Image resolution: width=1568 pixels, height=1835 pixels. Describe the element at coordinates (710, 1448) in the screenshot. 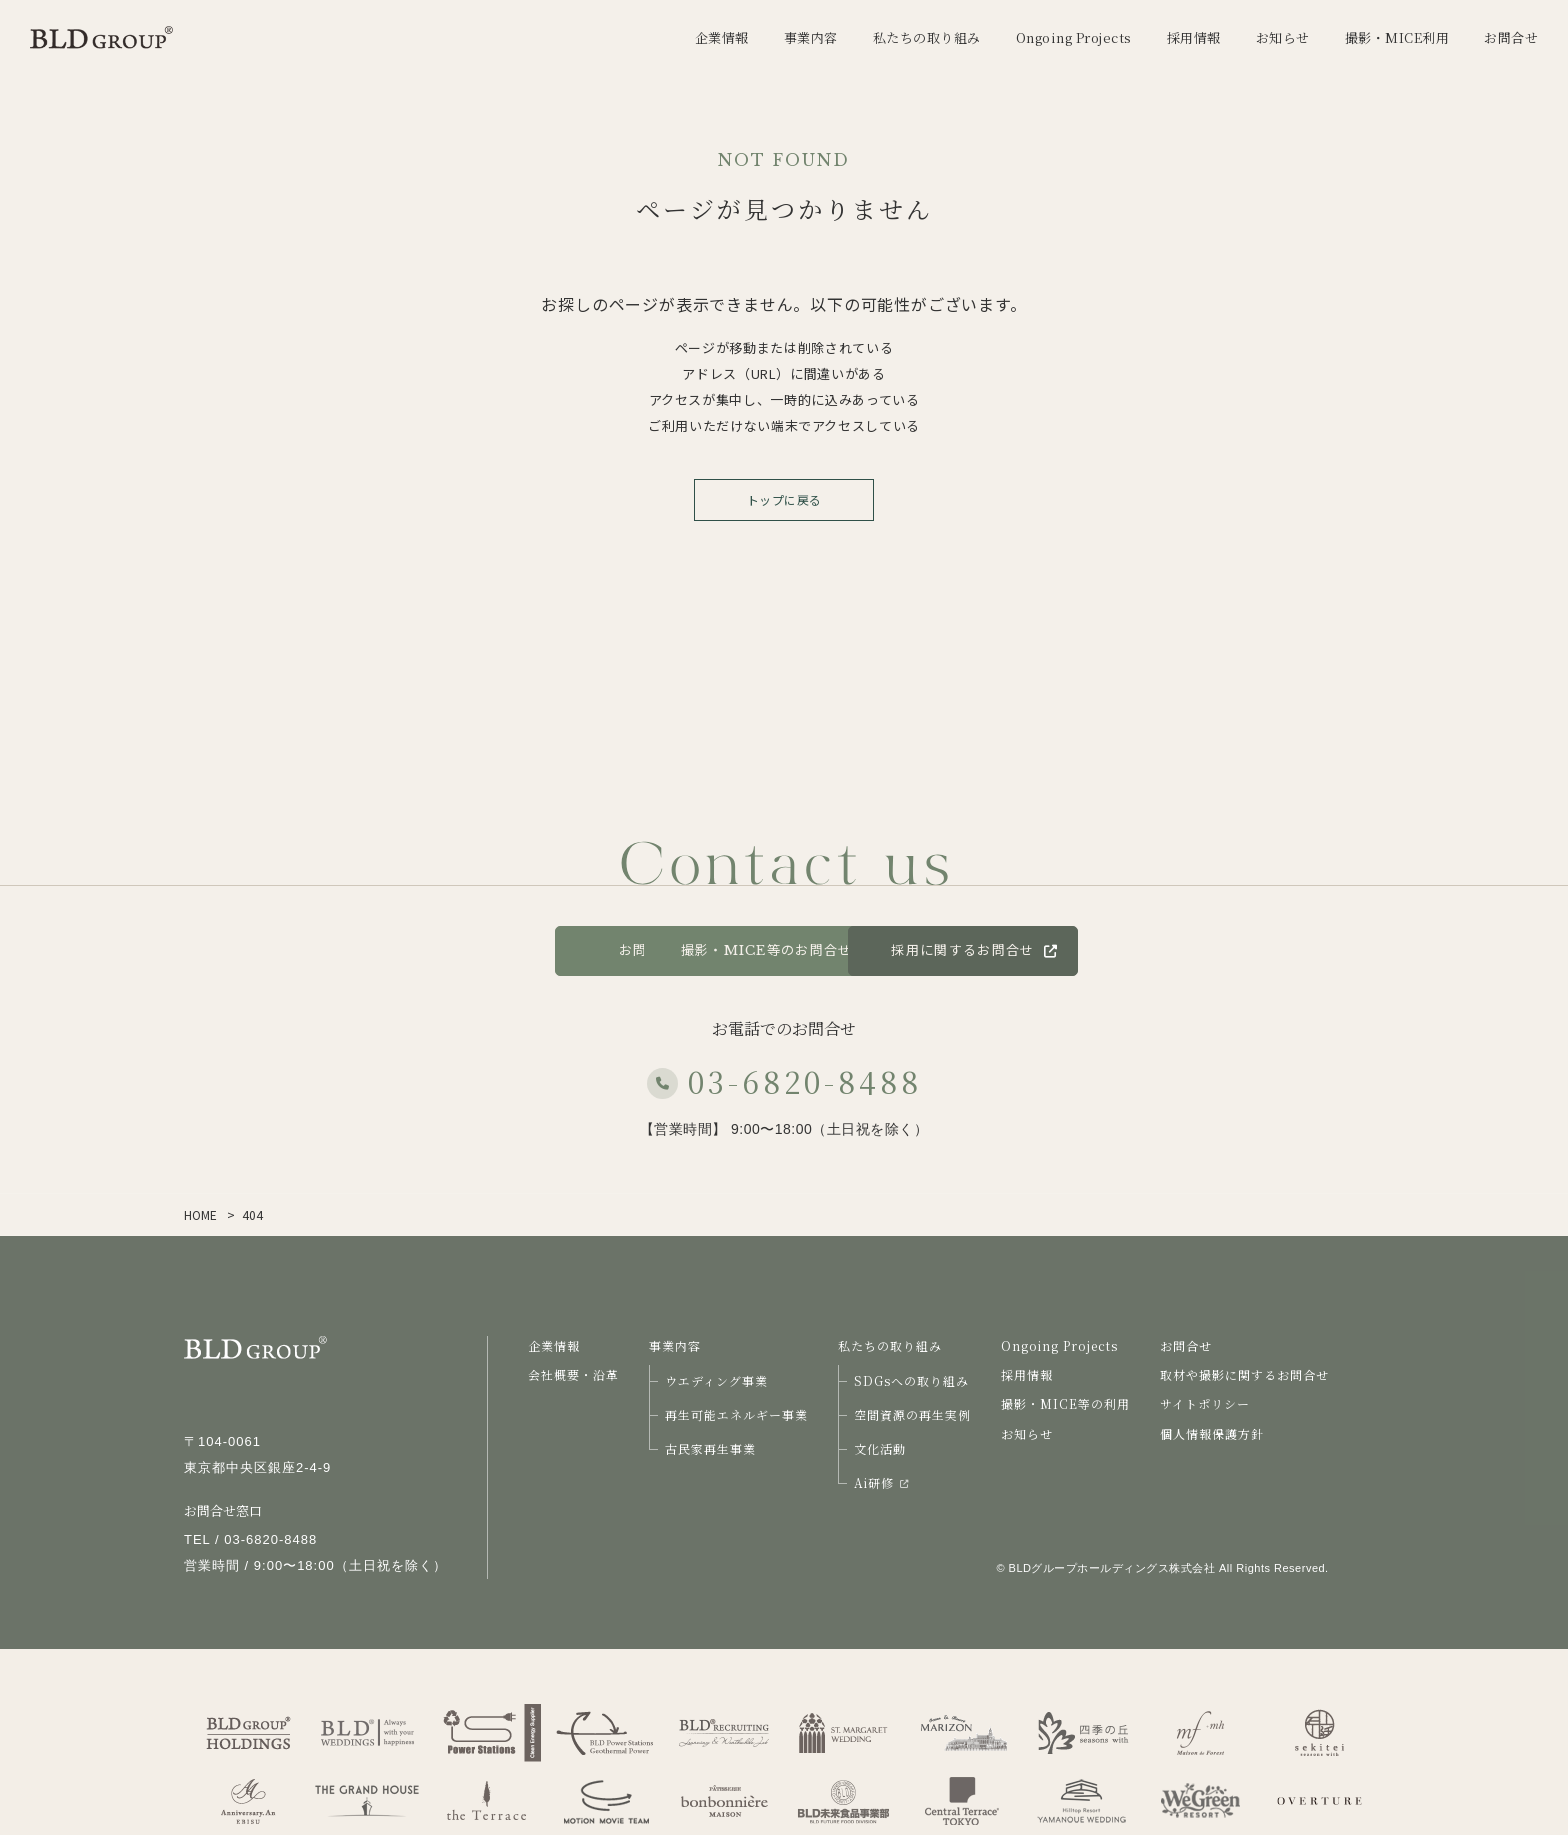

I see `古民家再生事業` at that location.